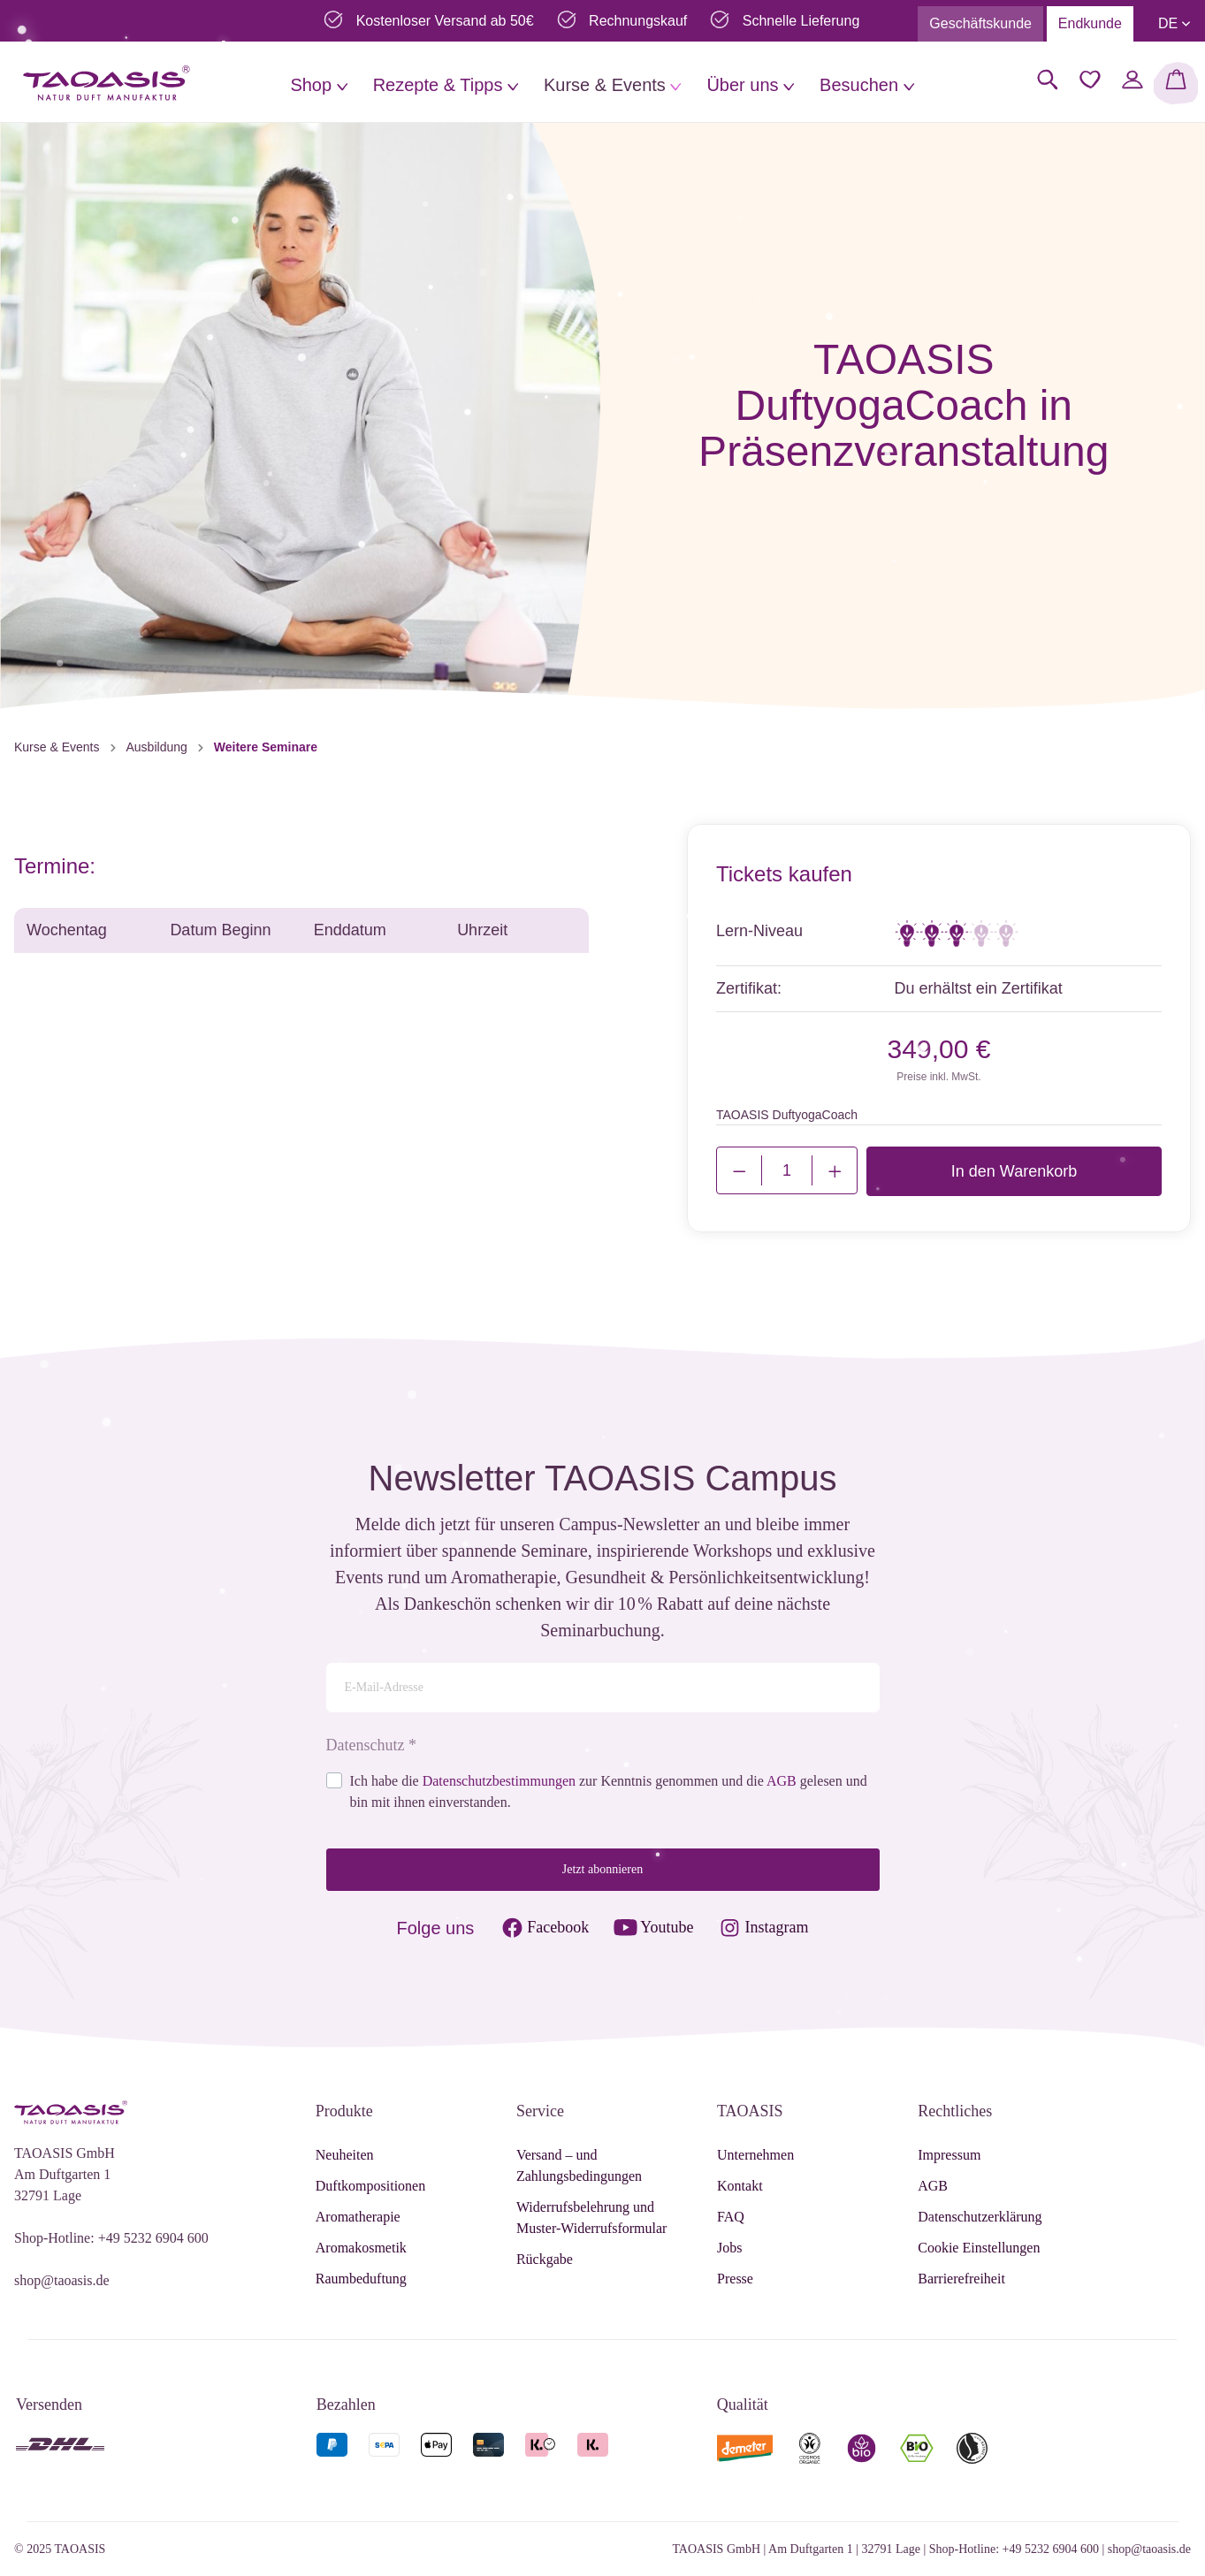  I want to click on [Warenkorb], so click(1176, 83).